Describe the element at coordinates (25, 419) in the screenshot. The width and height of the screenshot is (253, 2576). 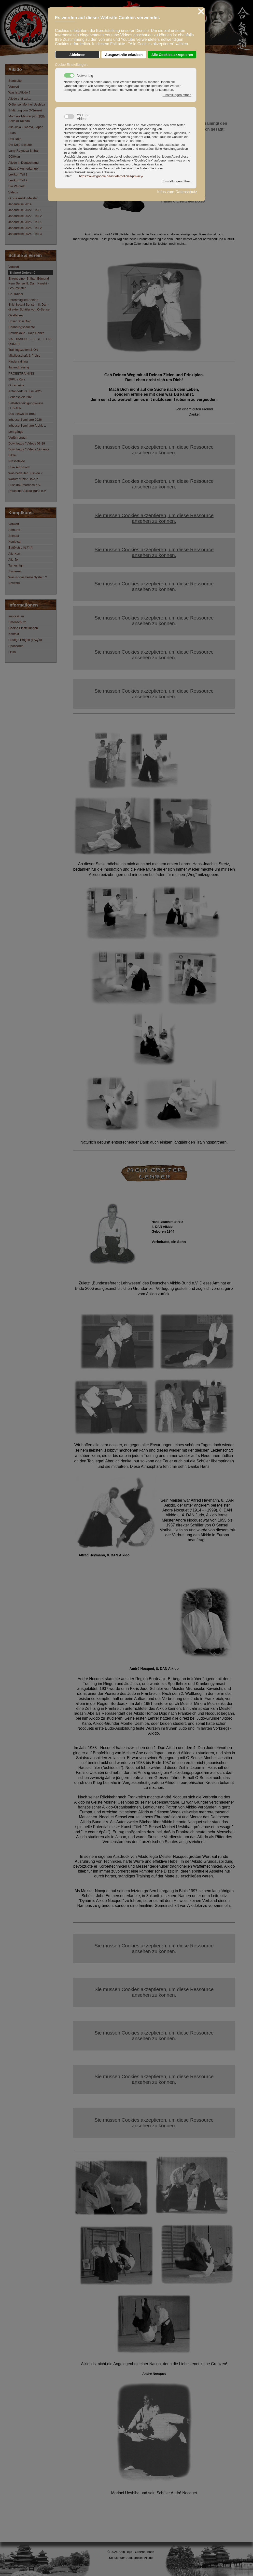
I see `Inhouse Seminare 2026` at that location.